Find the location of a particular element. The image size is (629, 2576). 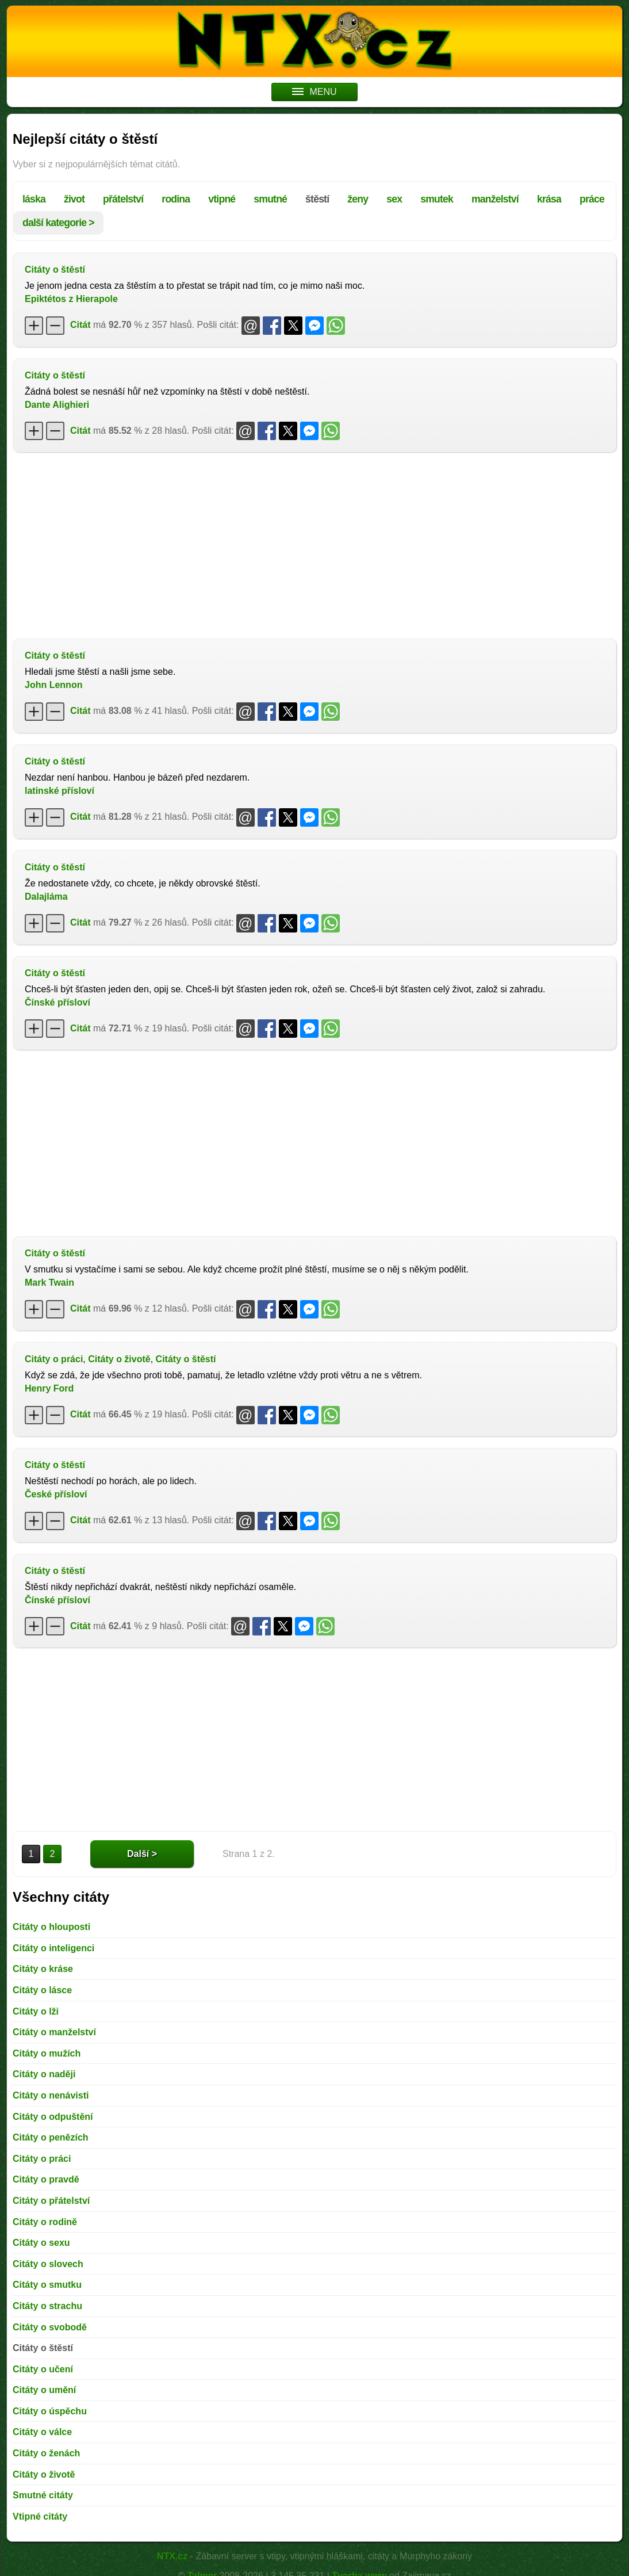

Citáty o smutku is located at coordinates (47, 2285).